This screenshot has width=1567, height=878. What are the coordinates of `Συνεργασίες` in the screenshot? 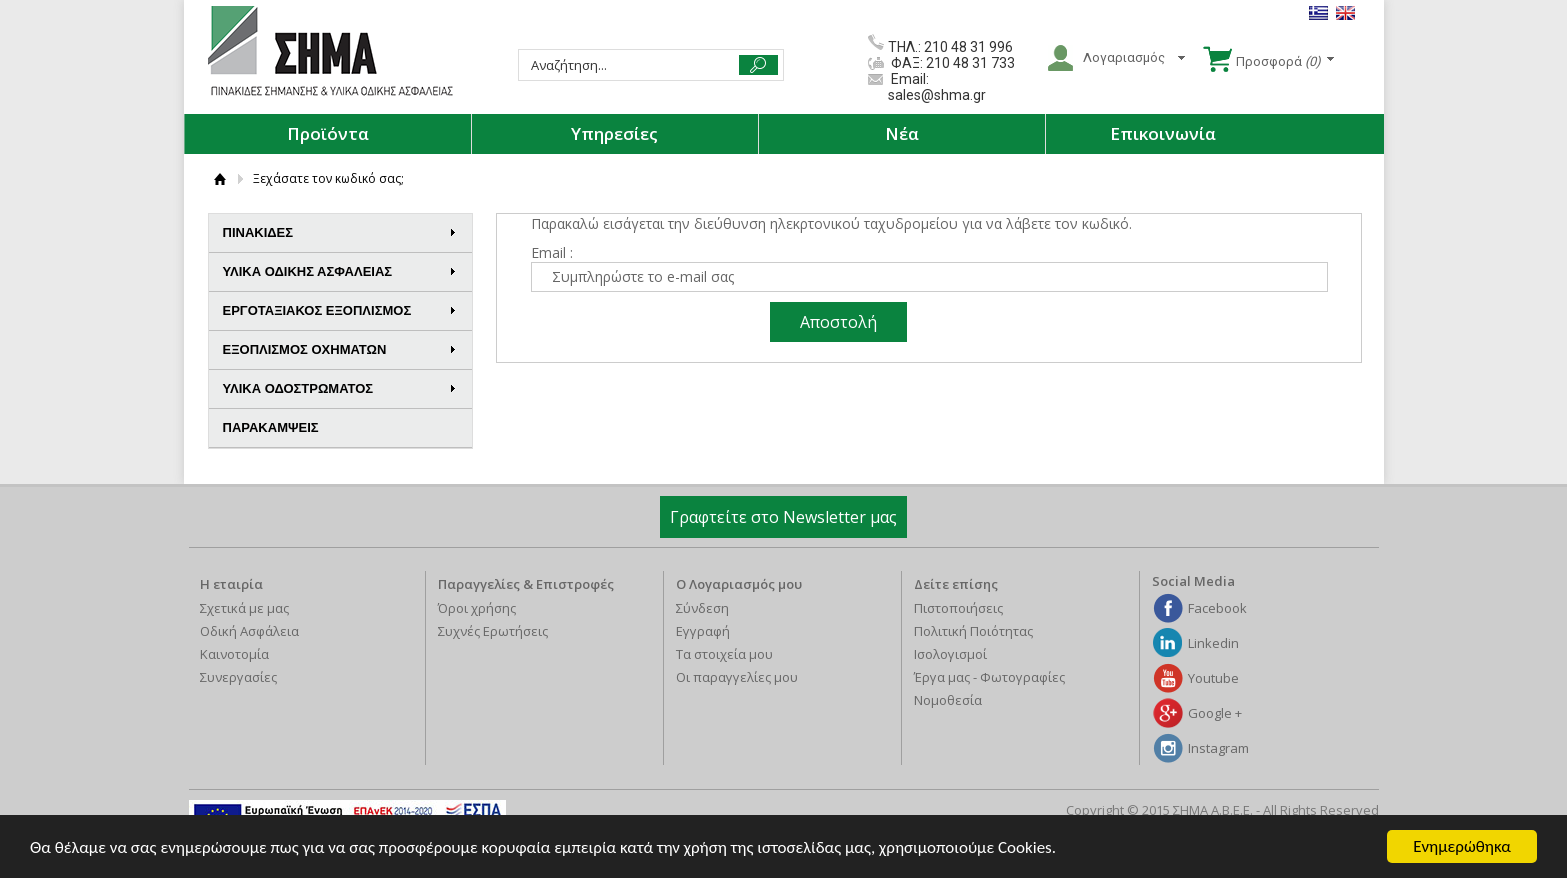 It's located at (238, 677).